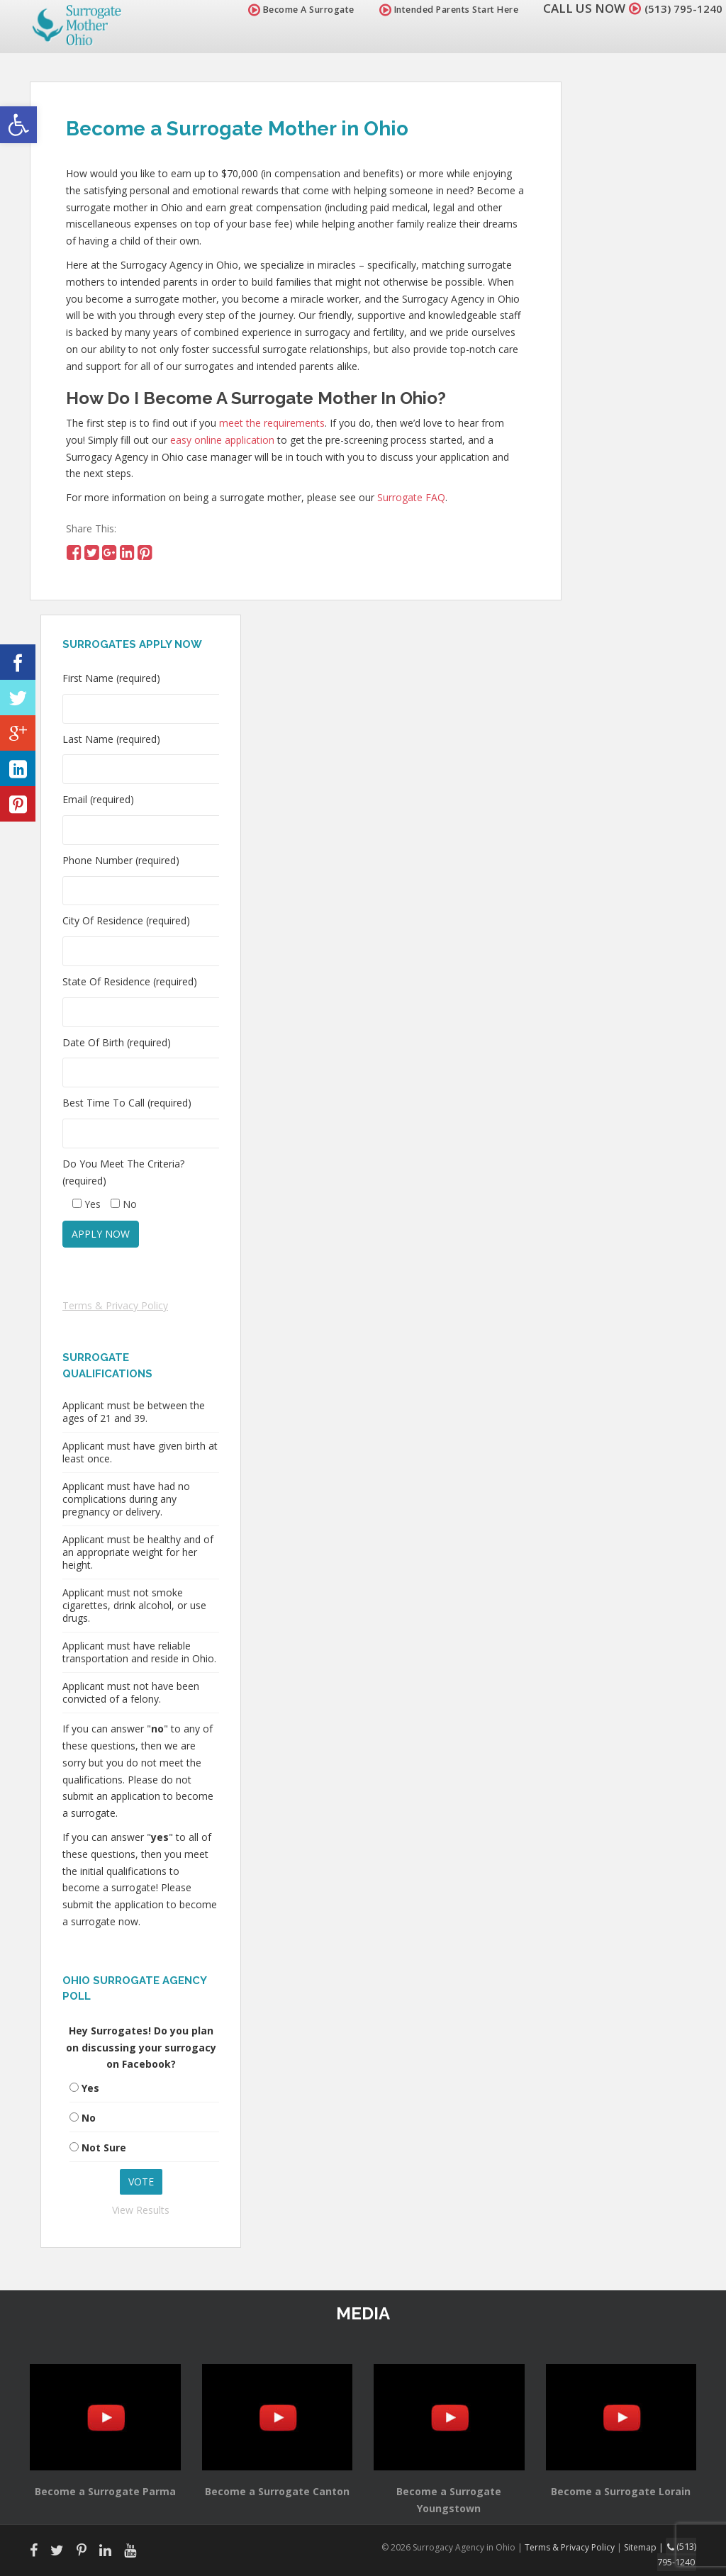  Describe the element at coordinates (115, 1305) in the screenshot. I see `Terms & Privacy Policy` at that location.